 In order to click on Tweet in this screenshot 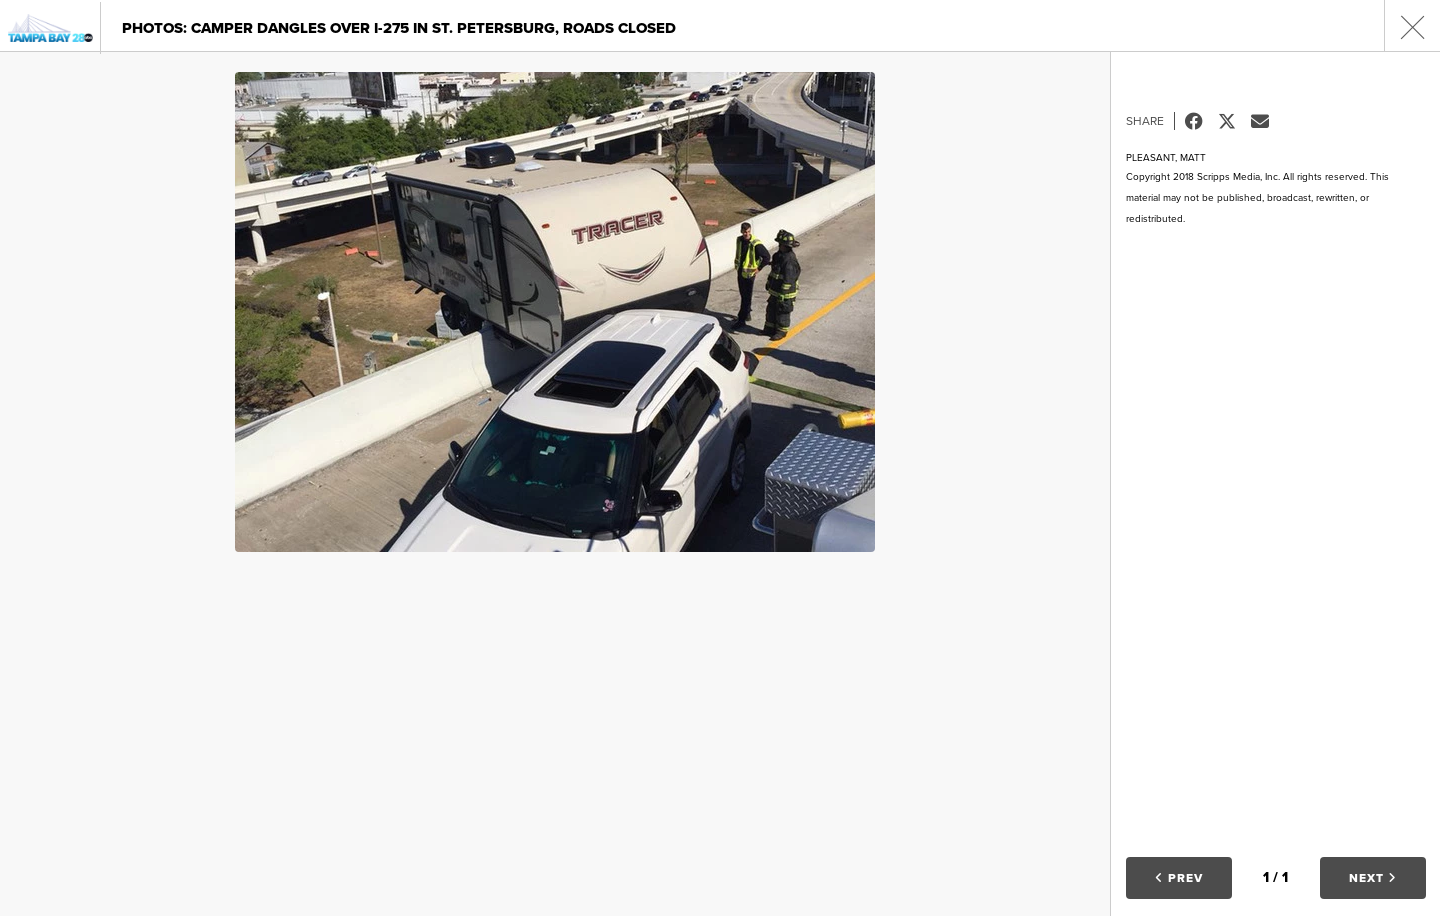, I will do `click(1234, 121)`.